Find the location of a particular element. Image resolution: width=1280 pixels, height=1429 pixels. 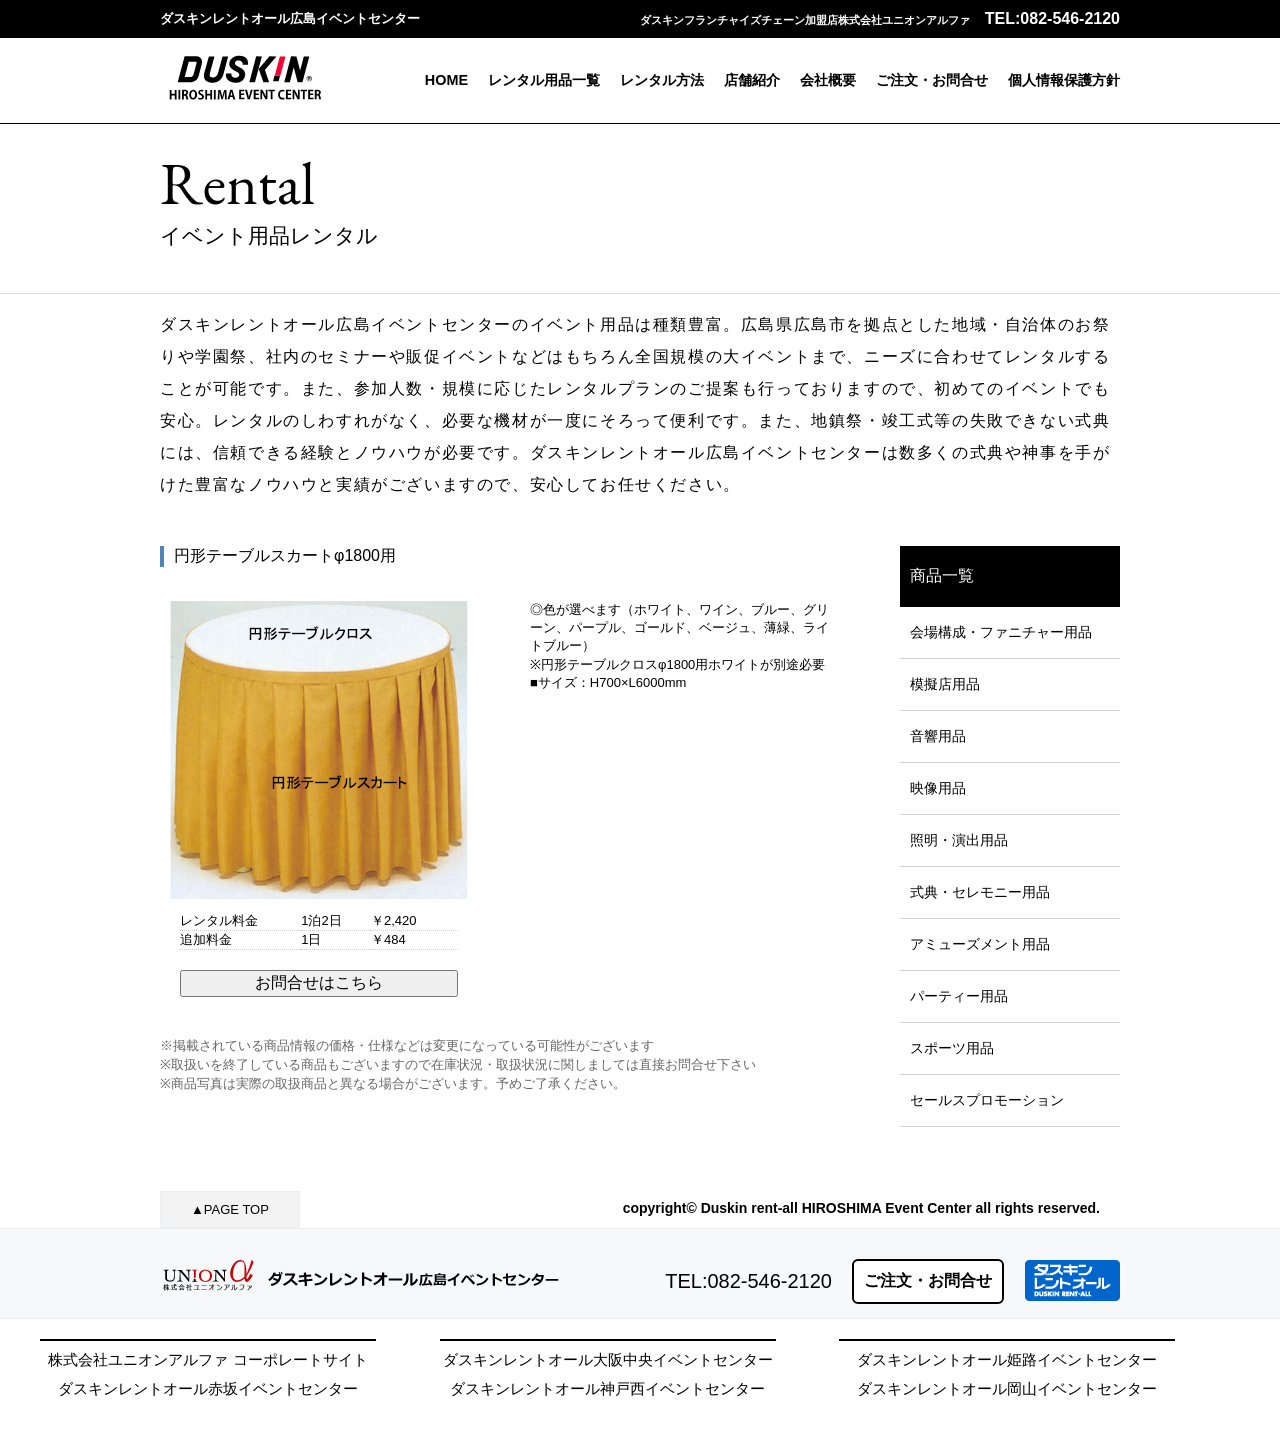

式典・セレモニー用品 is located at coordinates (980, 892).